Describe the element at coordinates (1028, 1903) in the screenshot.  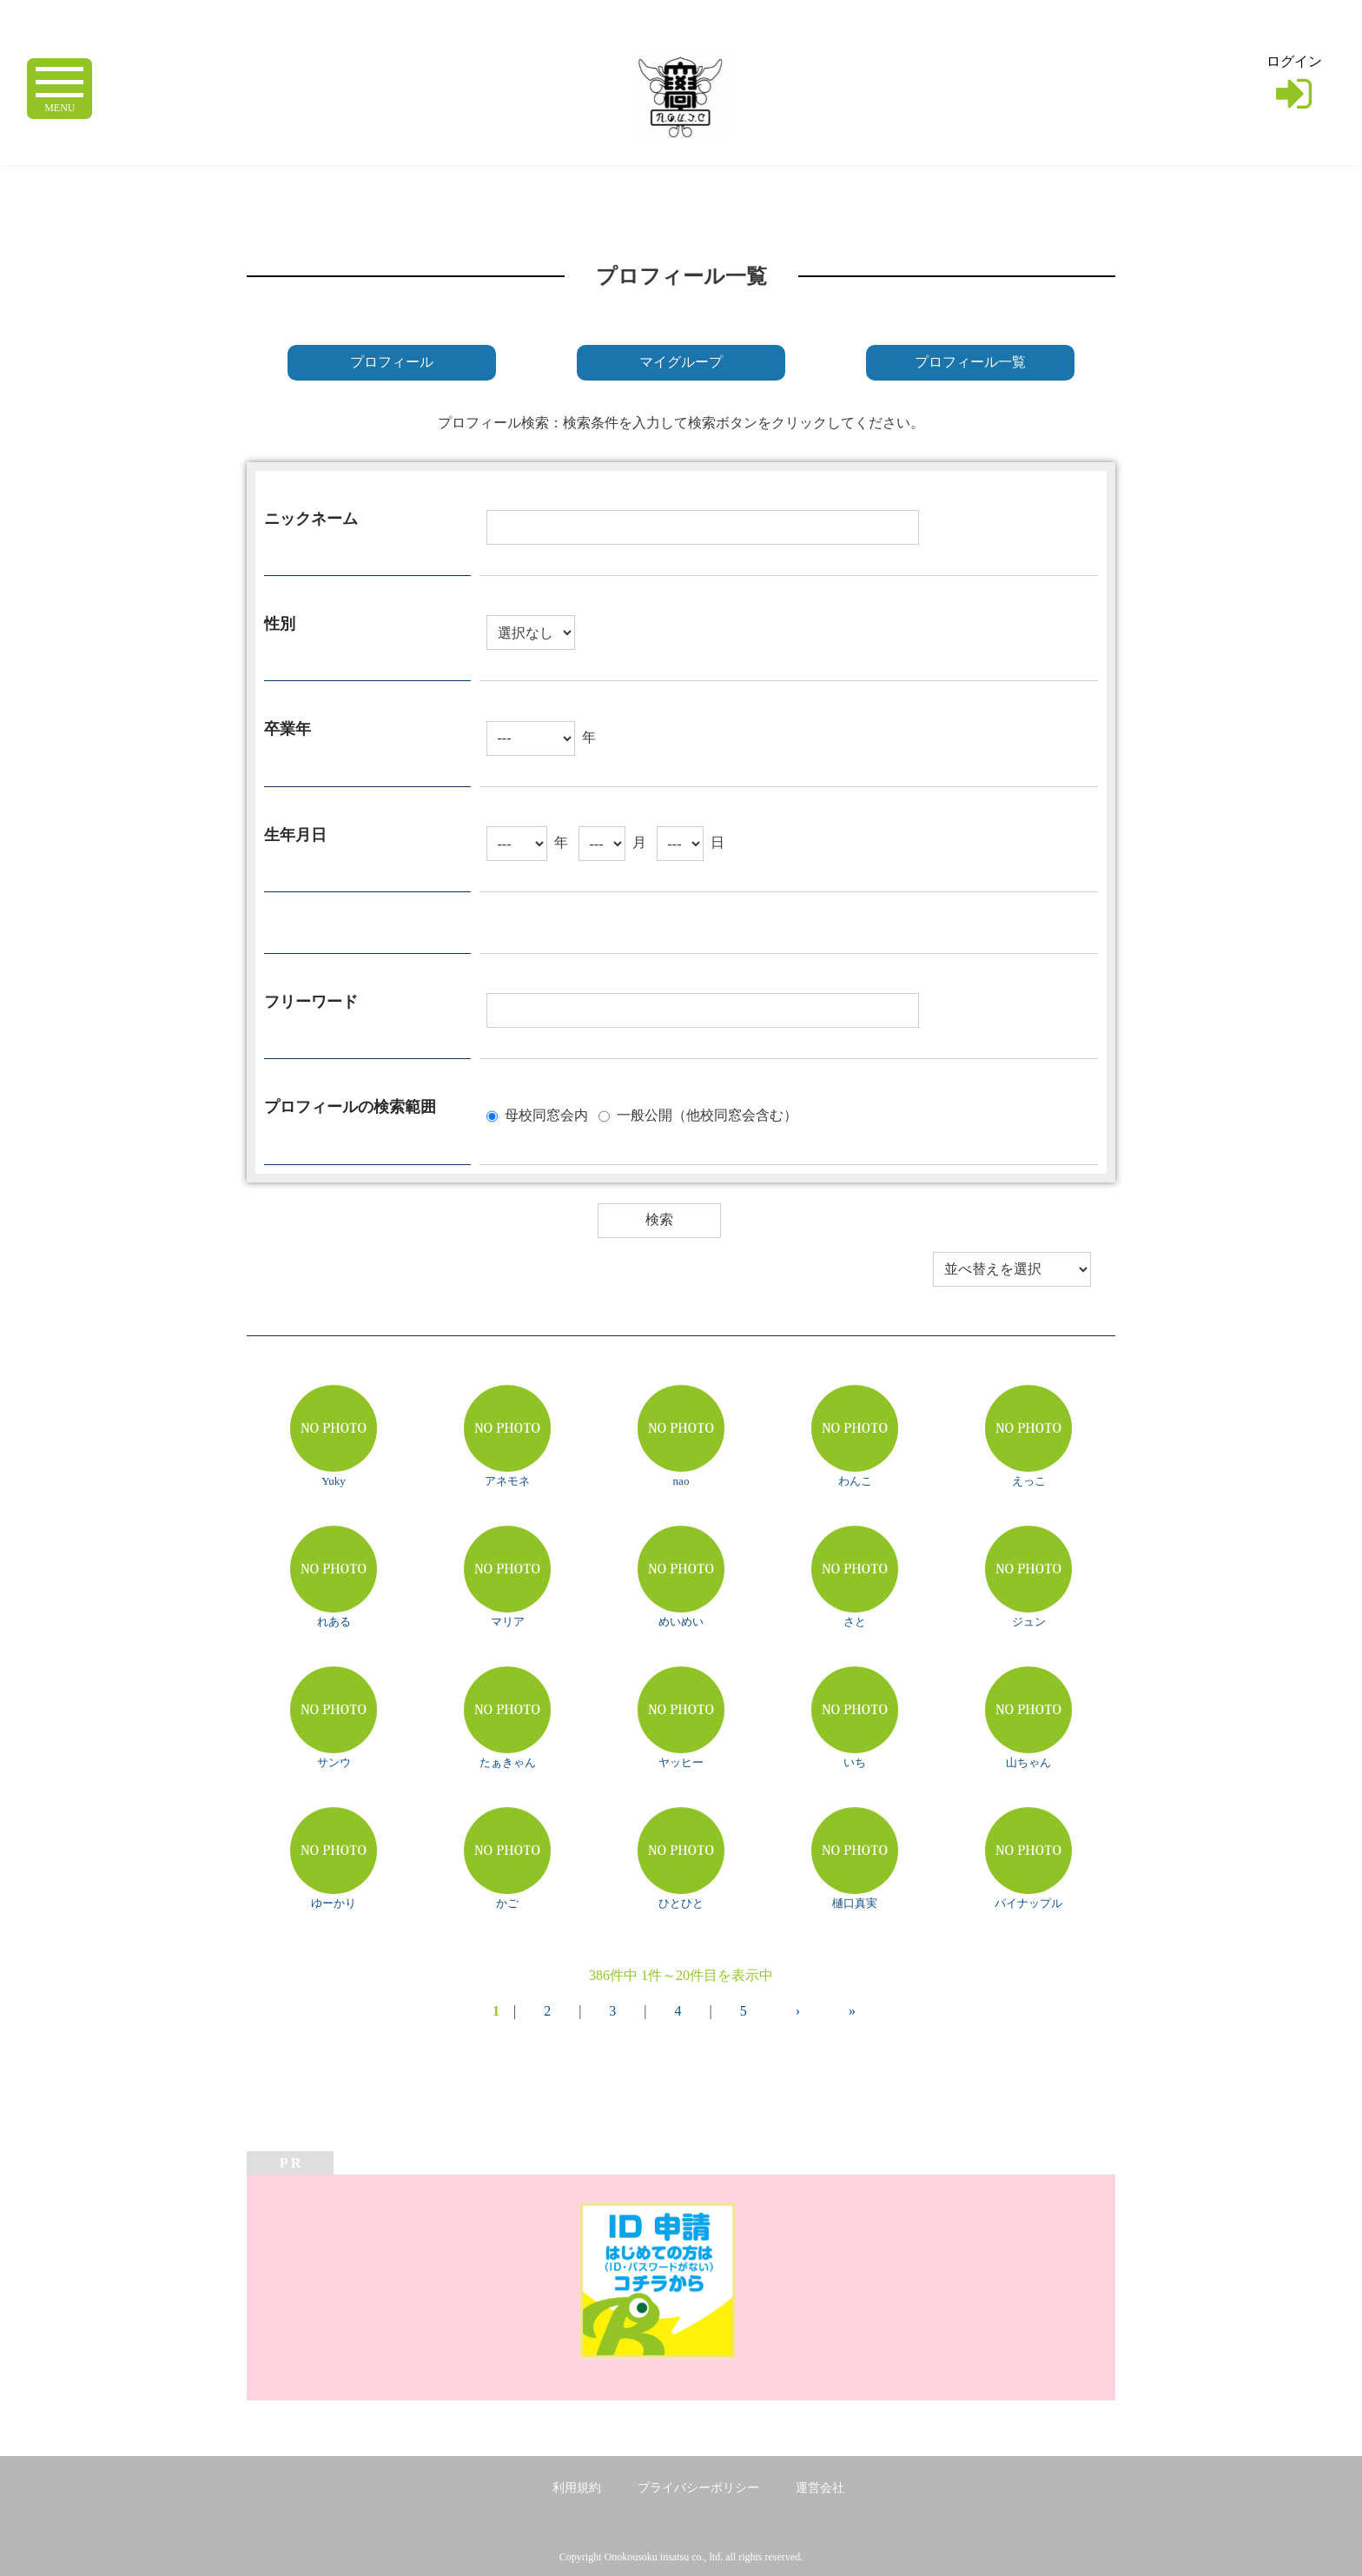
I see `パイナップル` at that location.